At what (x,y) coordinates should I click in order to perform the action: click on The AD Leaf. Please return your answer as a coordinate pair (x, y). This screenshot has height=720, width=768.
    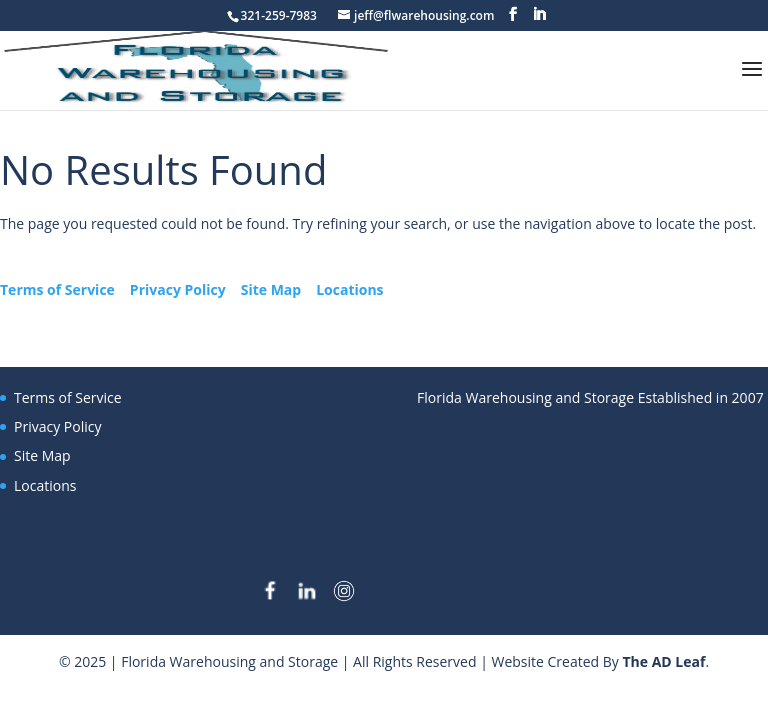
    Looking at the image, I should click on (663, 661).